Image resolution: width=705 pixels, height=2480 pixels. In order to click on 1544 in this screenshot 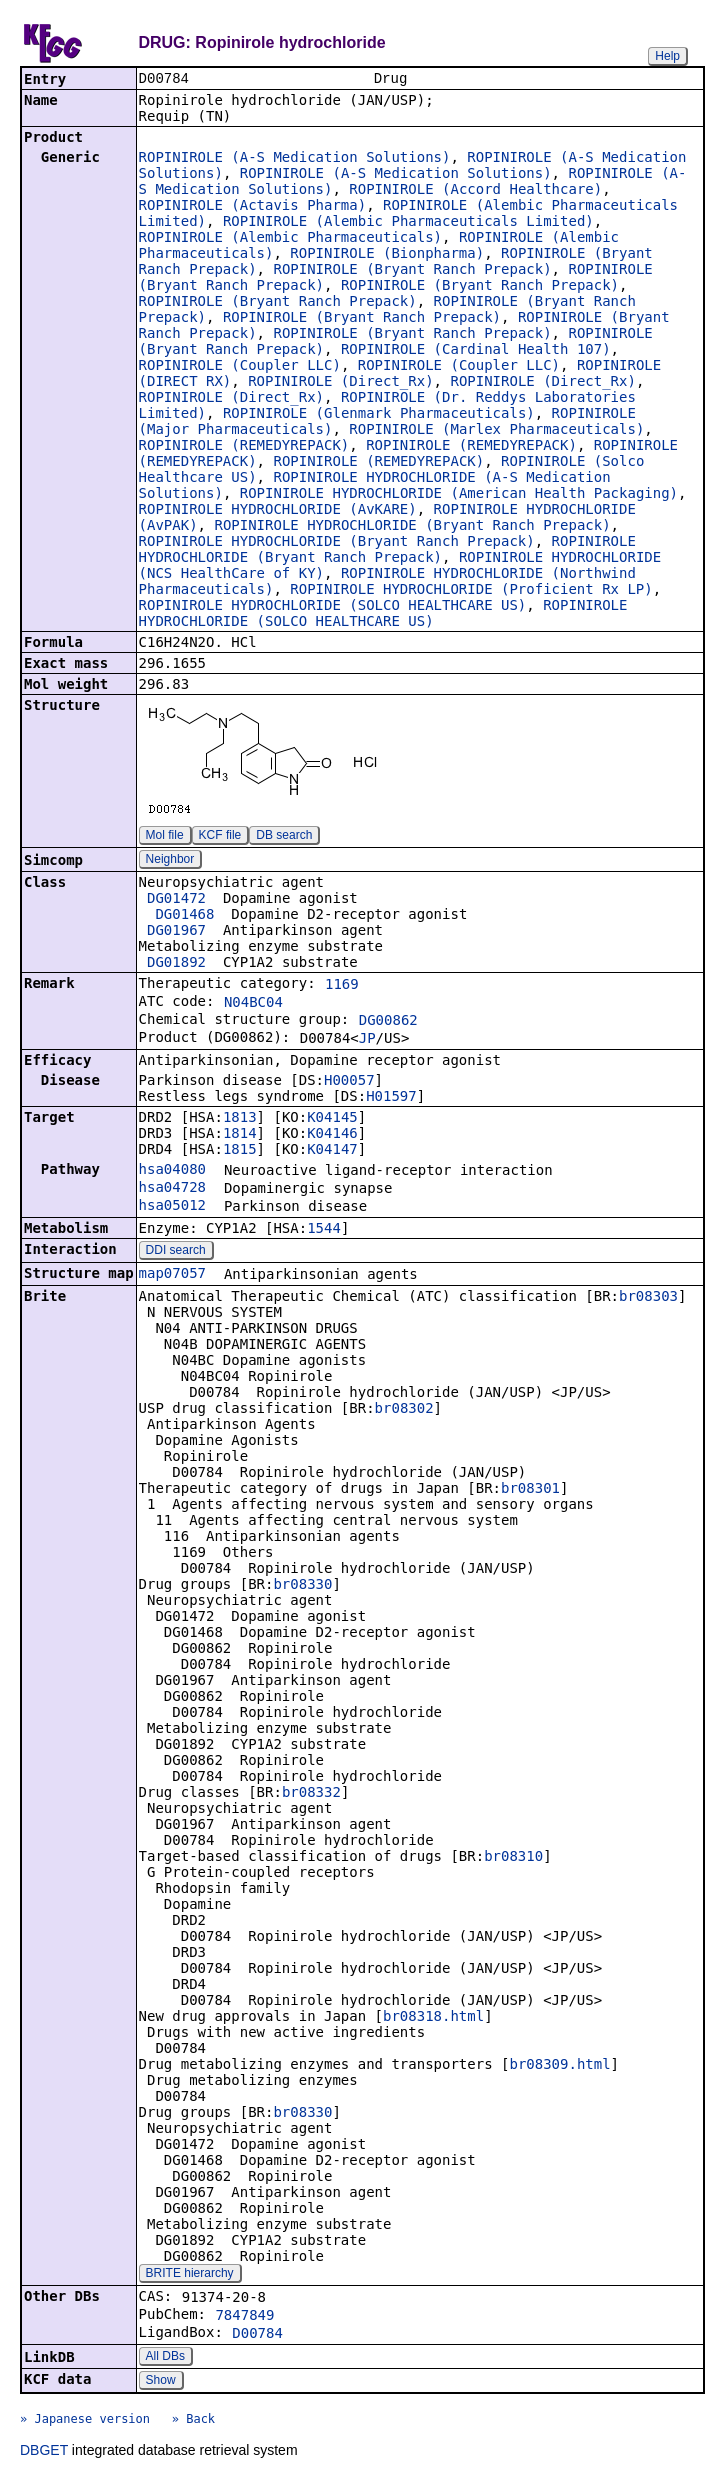, I will do `click(324, 1230)`.